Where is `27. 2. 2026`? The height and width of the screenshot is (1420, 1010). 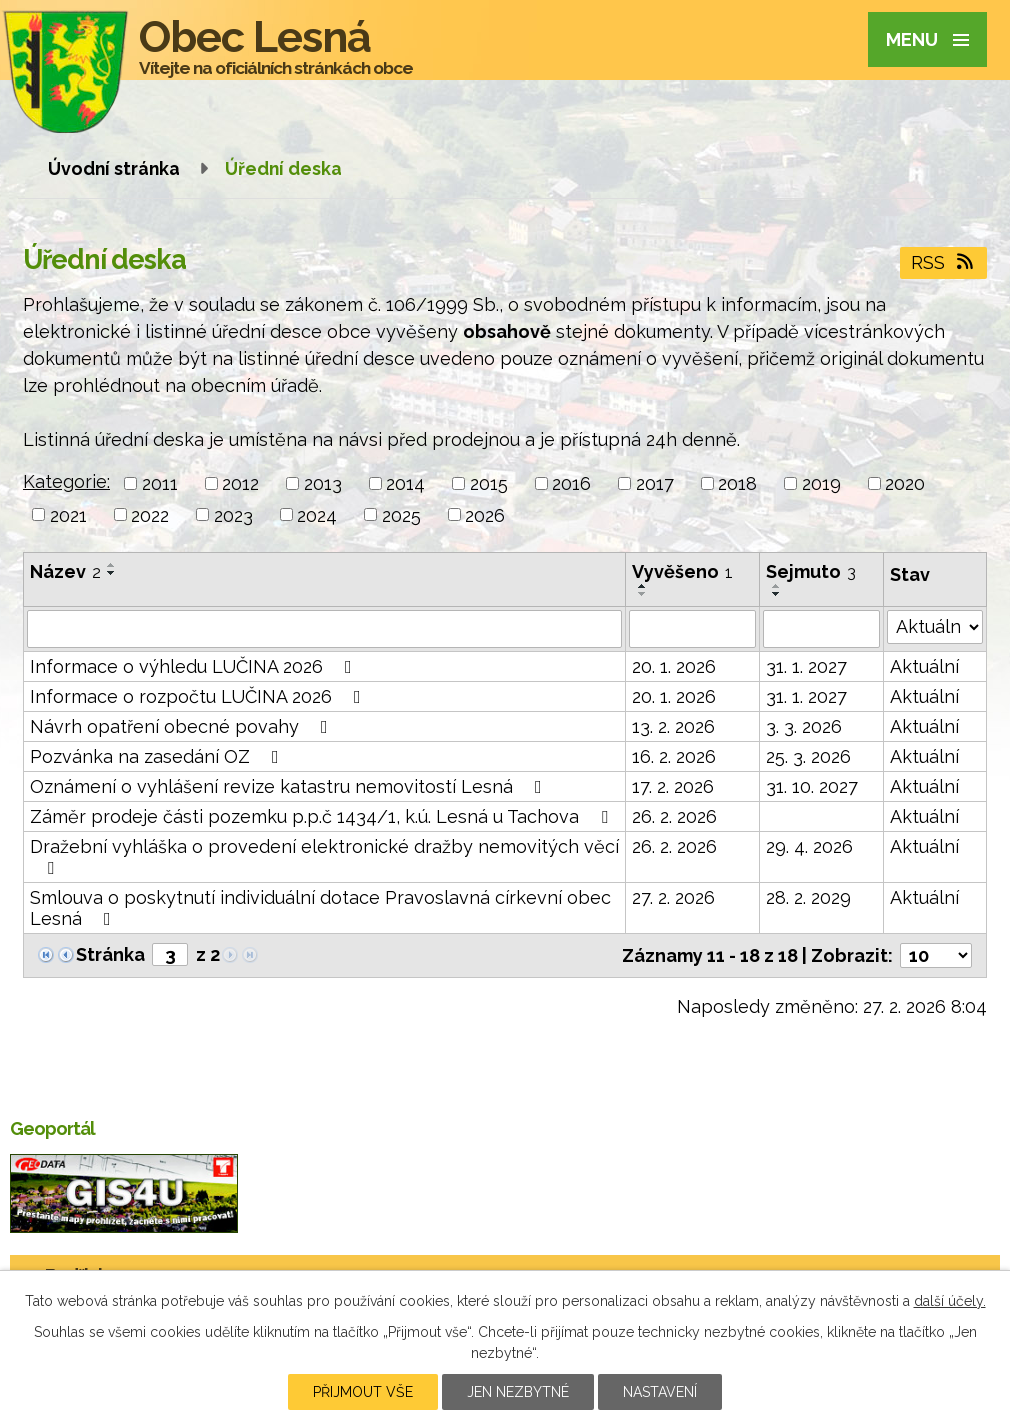
27. 2. 2026 is located at coordinates (673, 897).